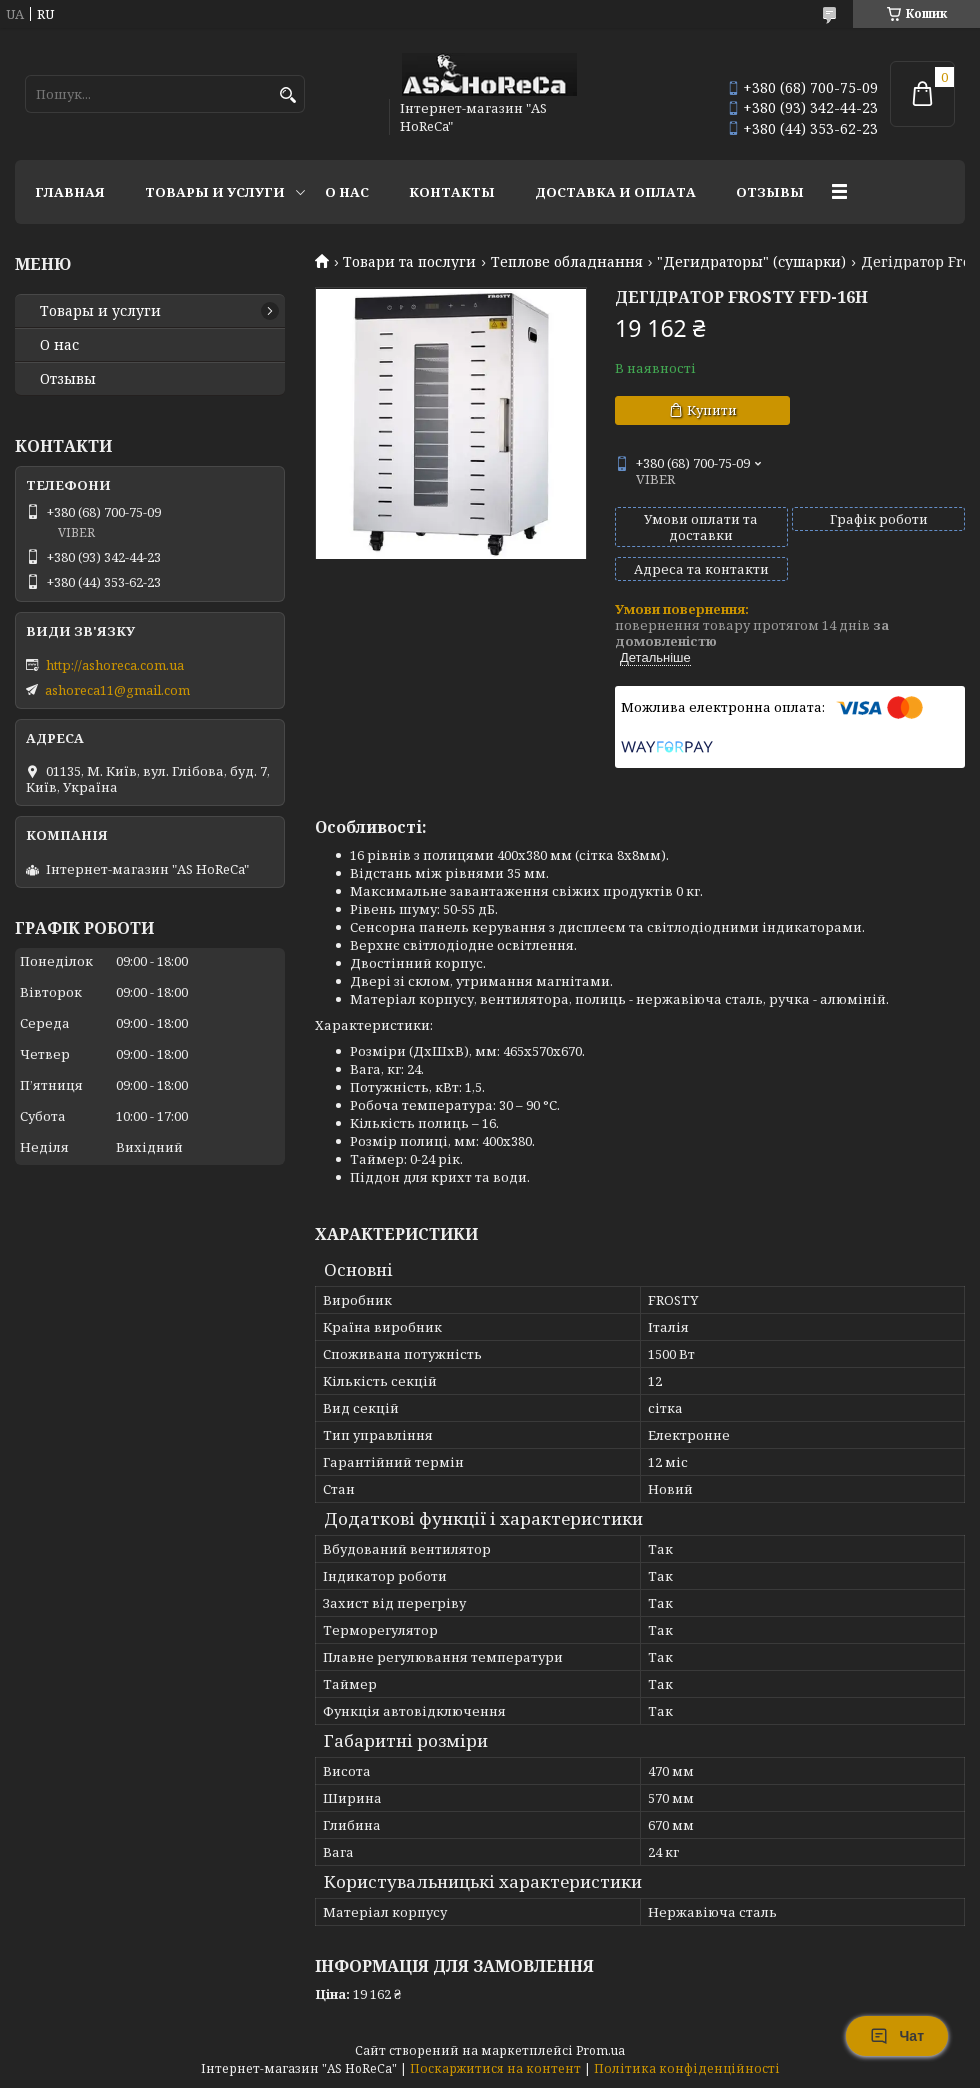 The image size is (980, 2088). I want to click on ashoreca11@gmail.com, so click(117, 690).